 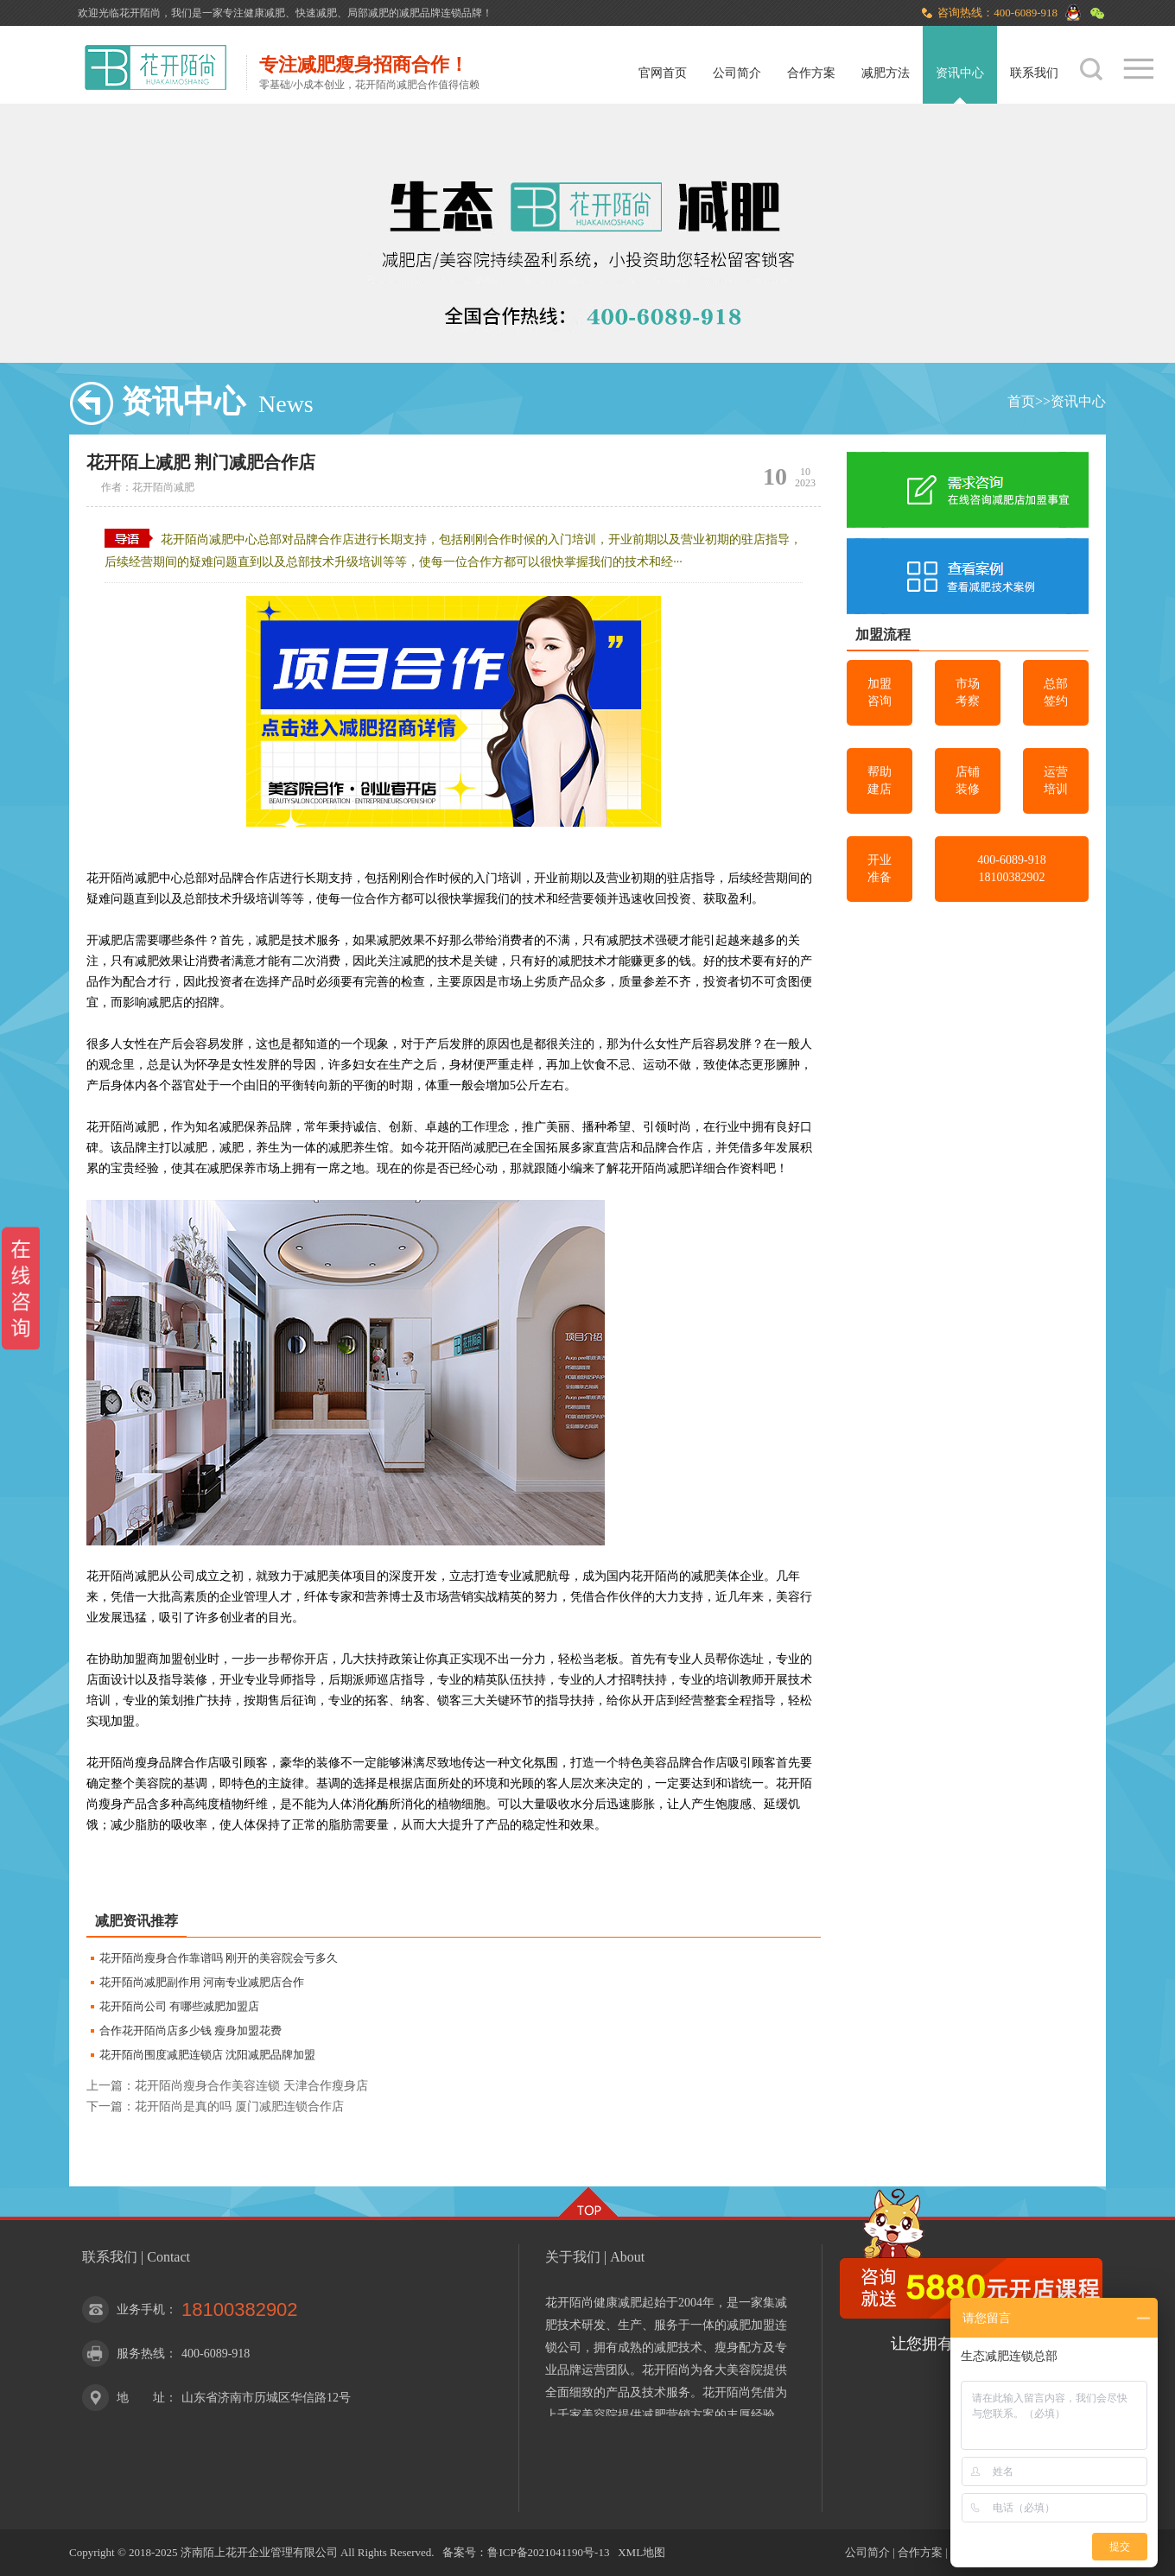 What do you see at coordinates (141, 2309) in the screenshot?
I see `业务手机` at bounding box center [141, 2309].